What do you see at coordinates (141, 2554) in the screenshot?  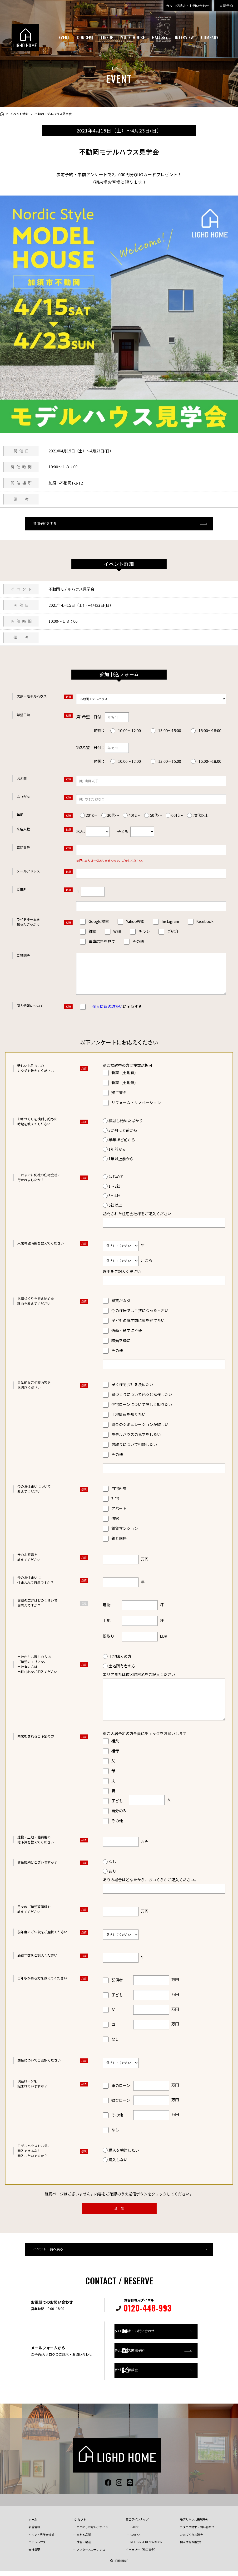 I see `ギャラリー（施工事例）` at bounding box center [141, 2554].